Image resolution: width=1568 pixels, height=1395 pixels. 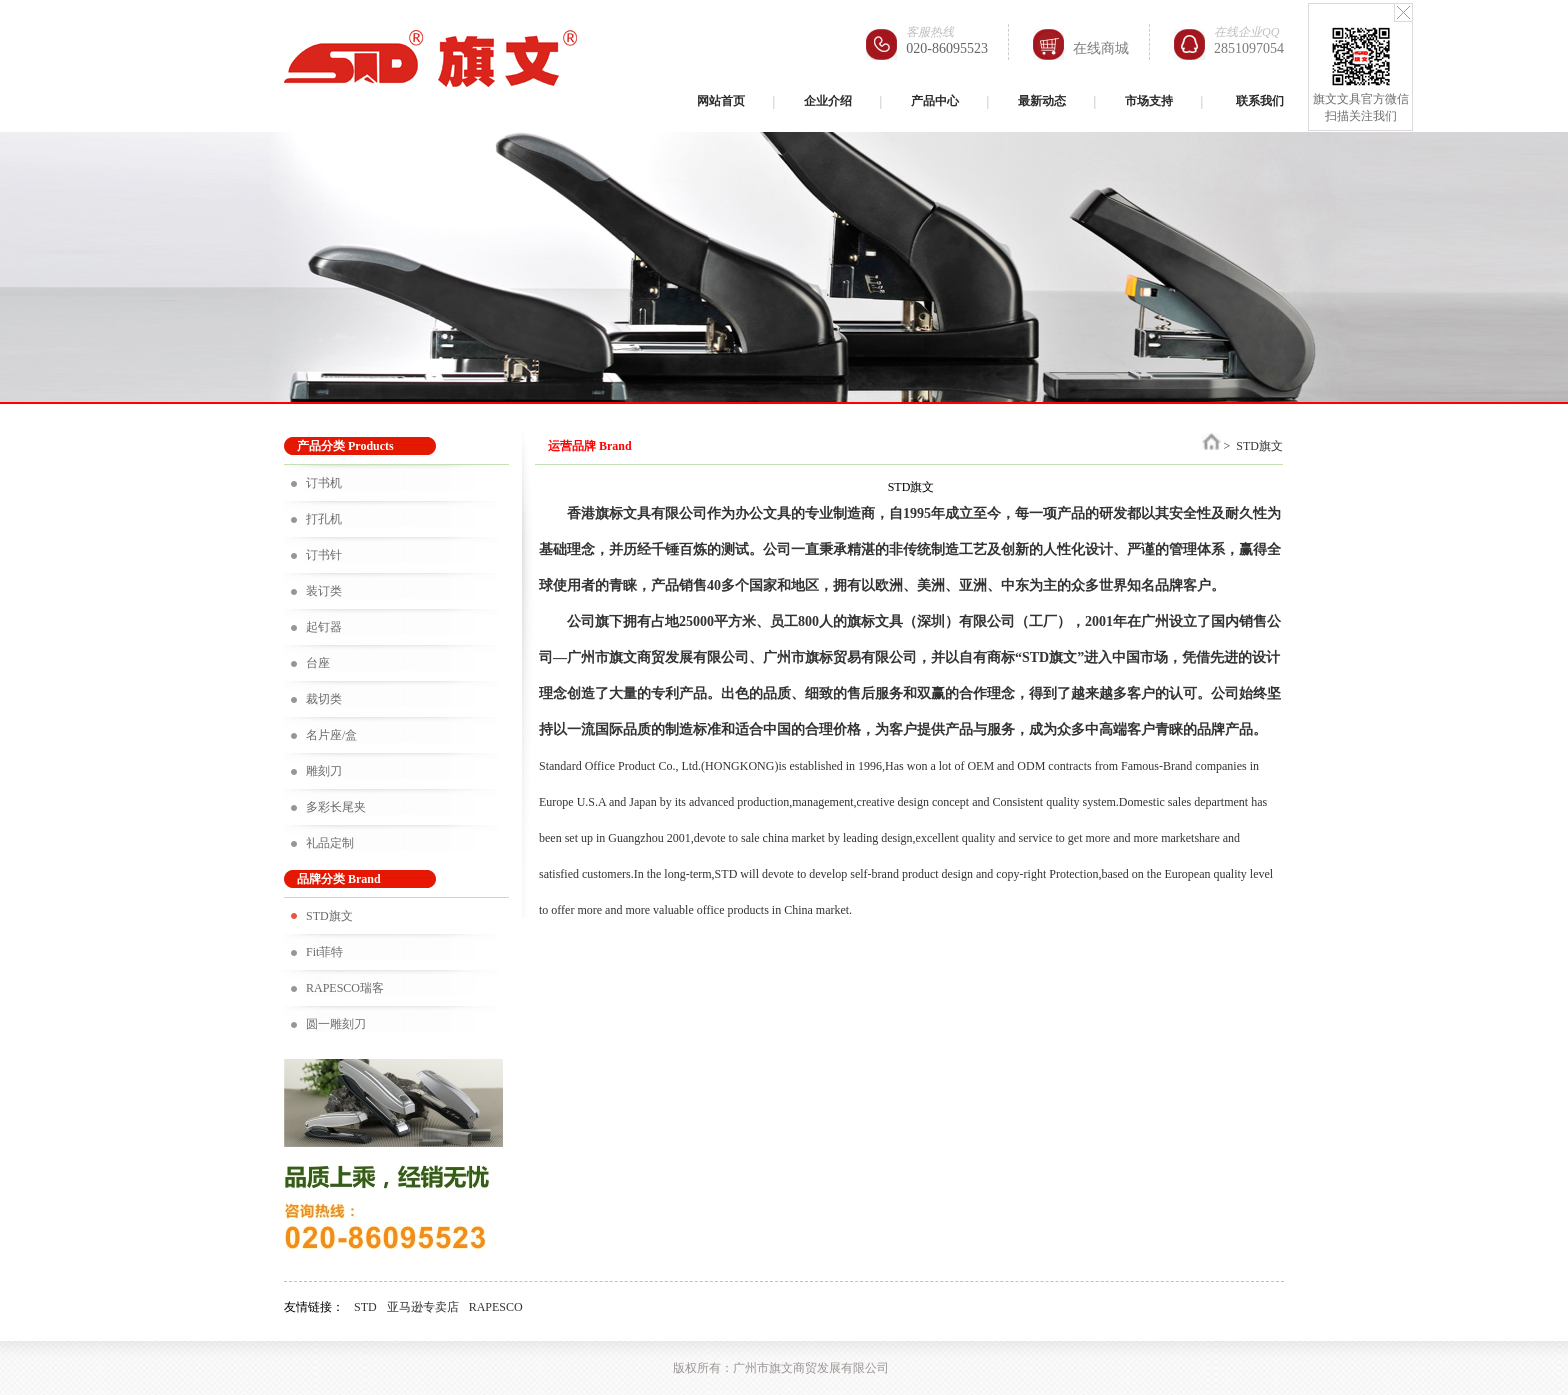 What do you see at coordinates (496, 1307) in the screenshot?
I see `RAPESCO` at bounding box center [496, 1307].